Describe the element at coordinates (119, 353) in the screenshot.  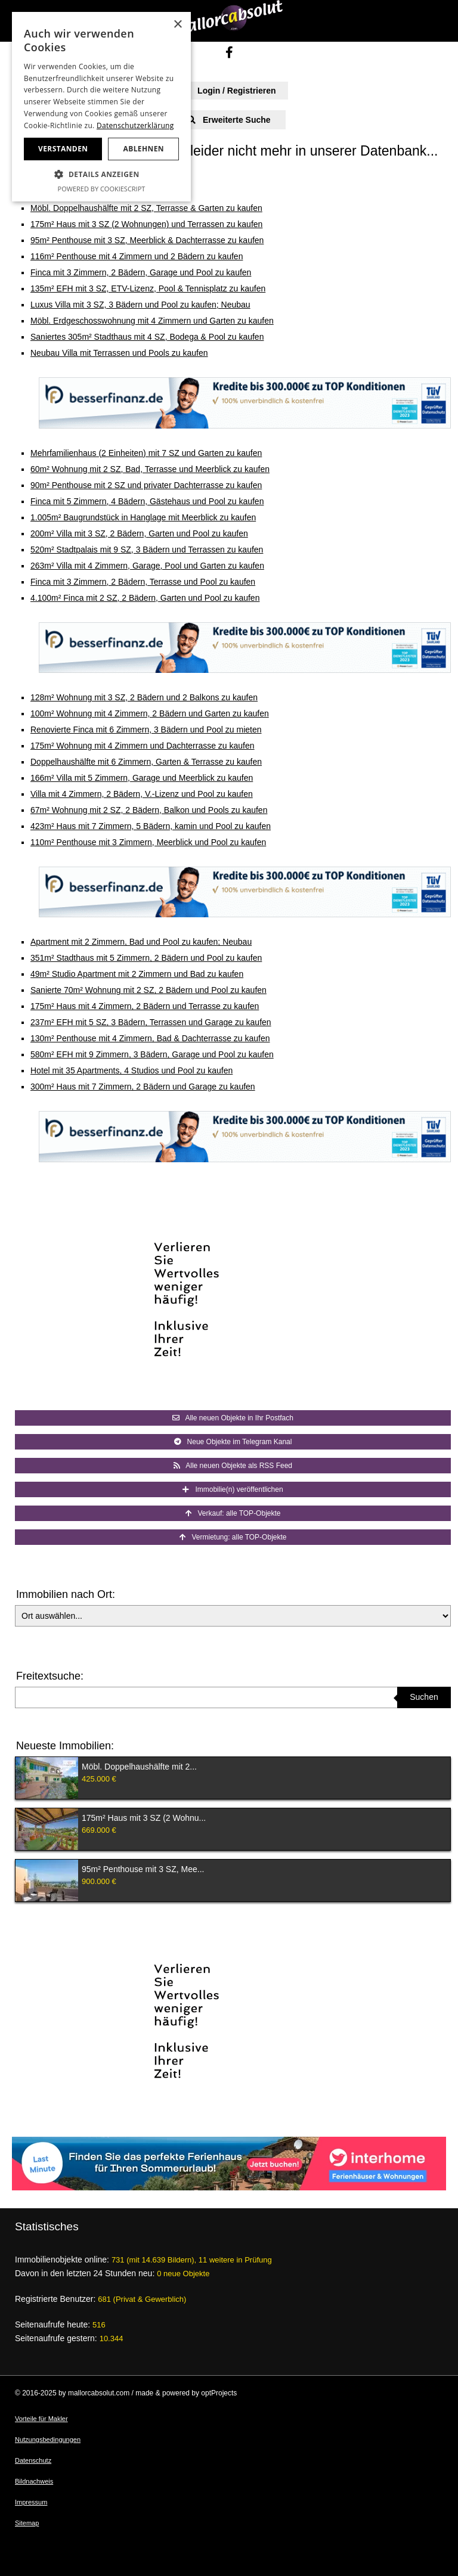
I see `Neubau Villa mit Terrassen und Pools zu kaufen` at that location.